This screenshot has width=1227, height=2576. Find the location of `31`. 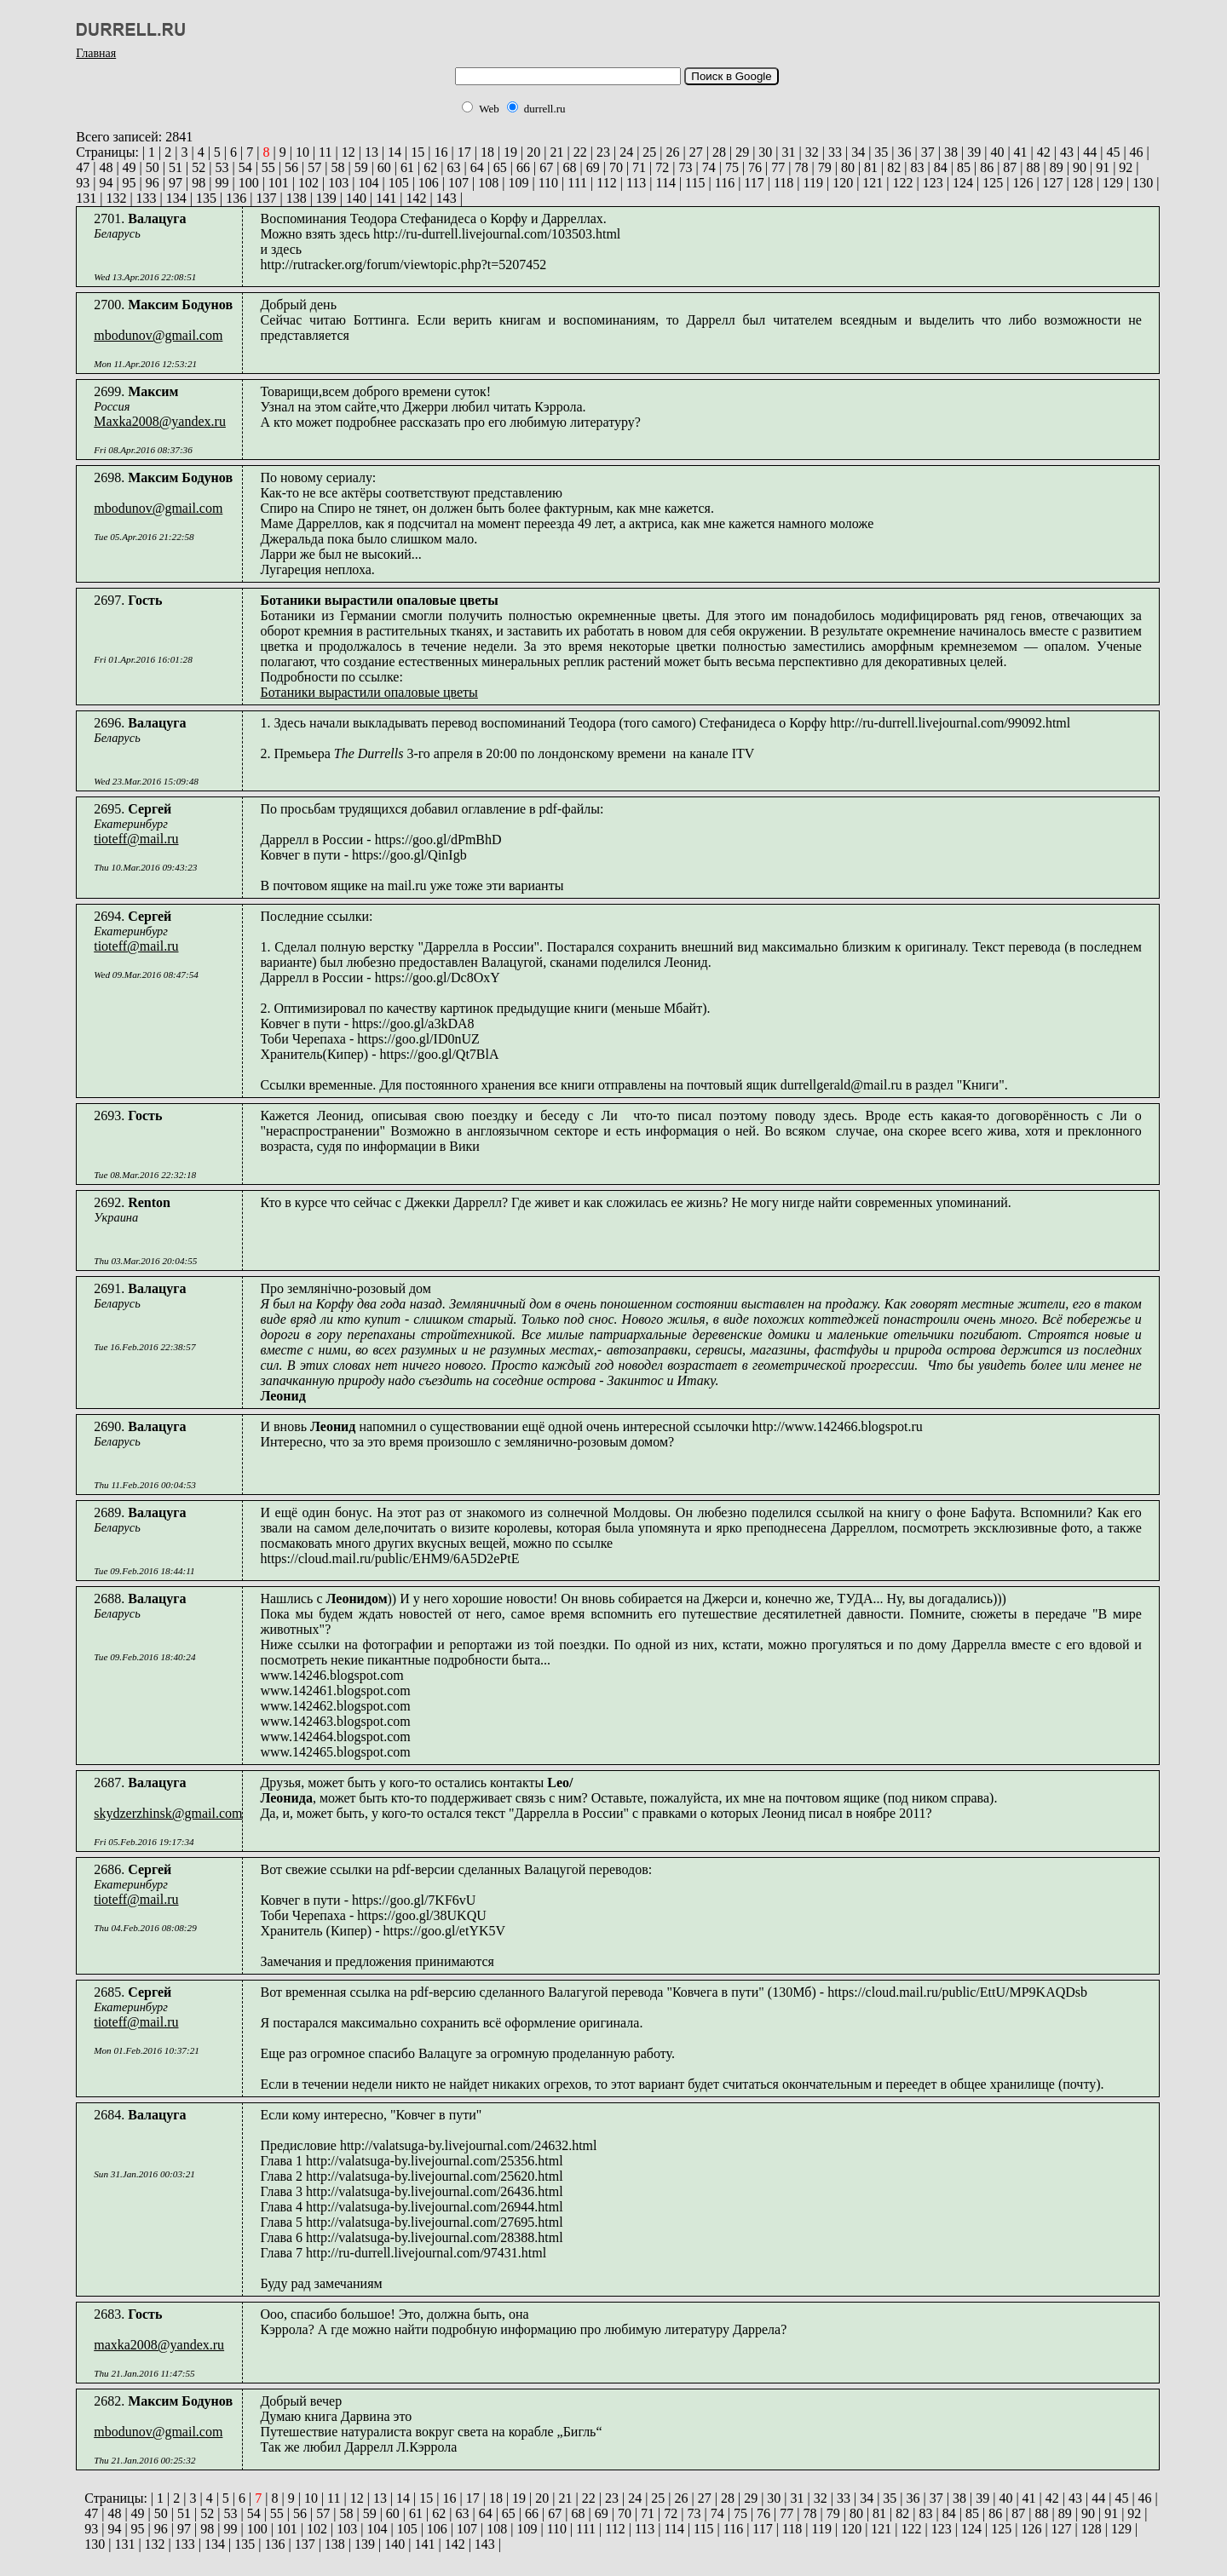

31 is located at coordinates (787, 152).